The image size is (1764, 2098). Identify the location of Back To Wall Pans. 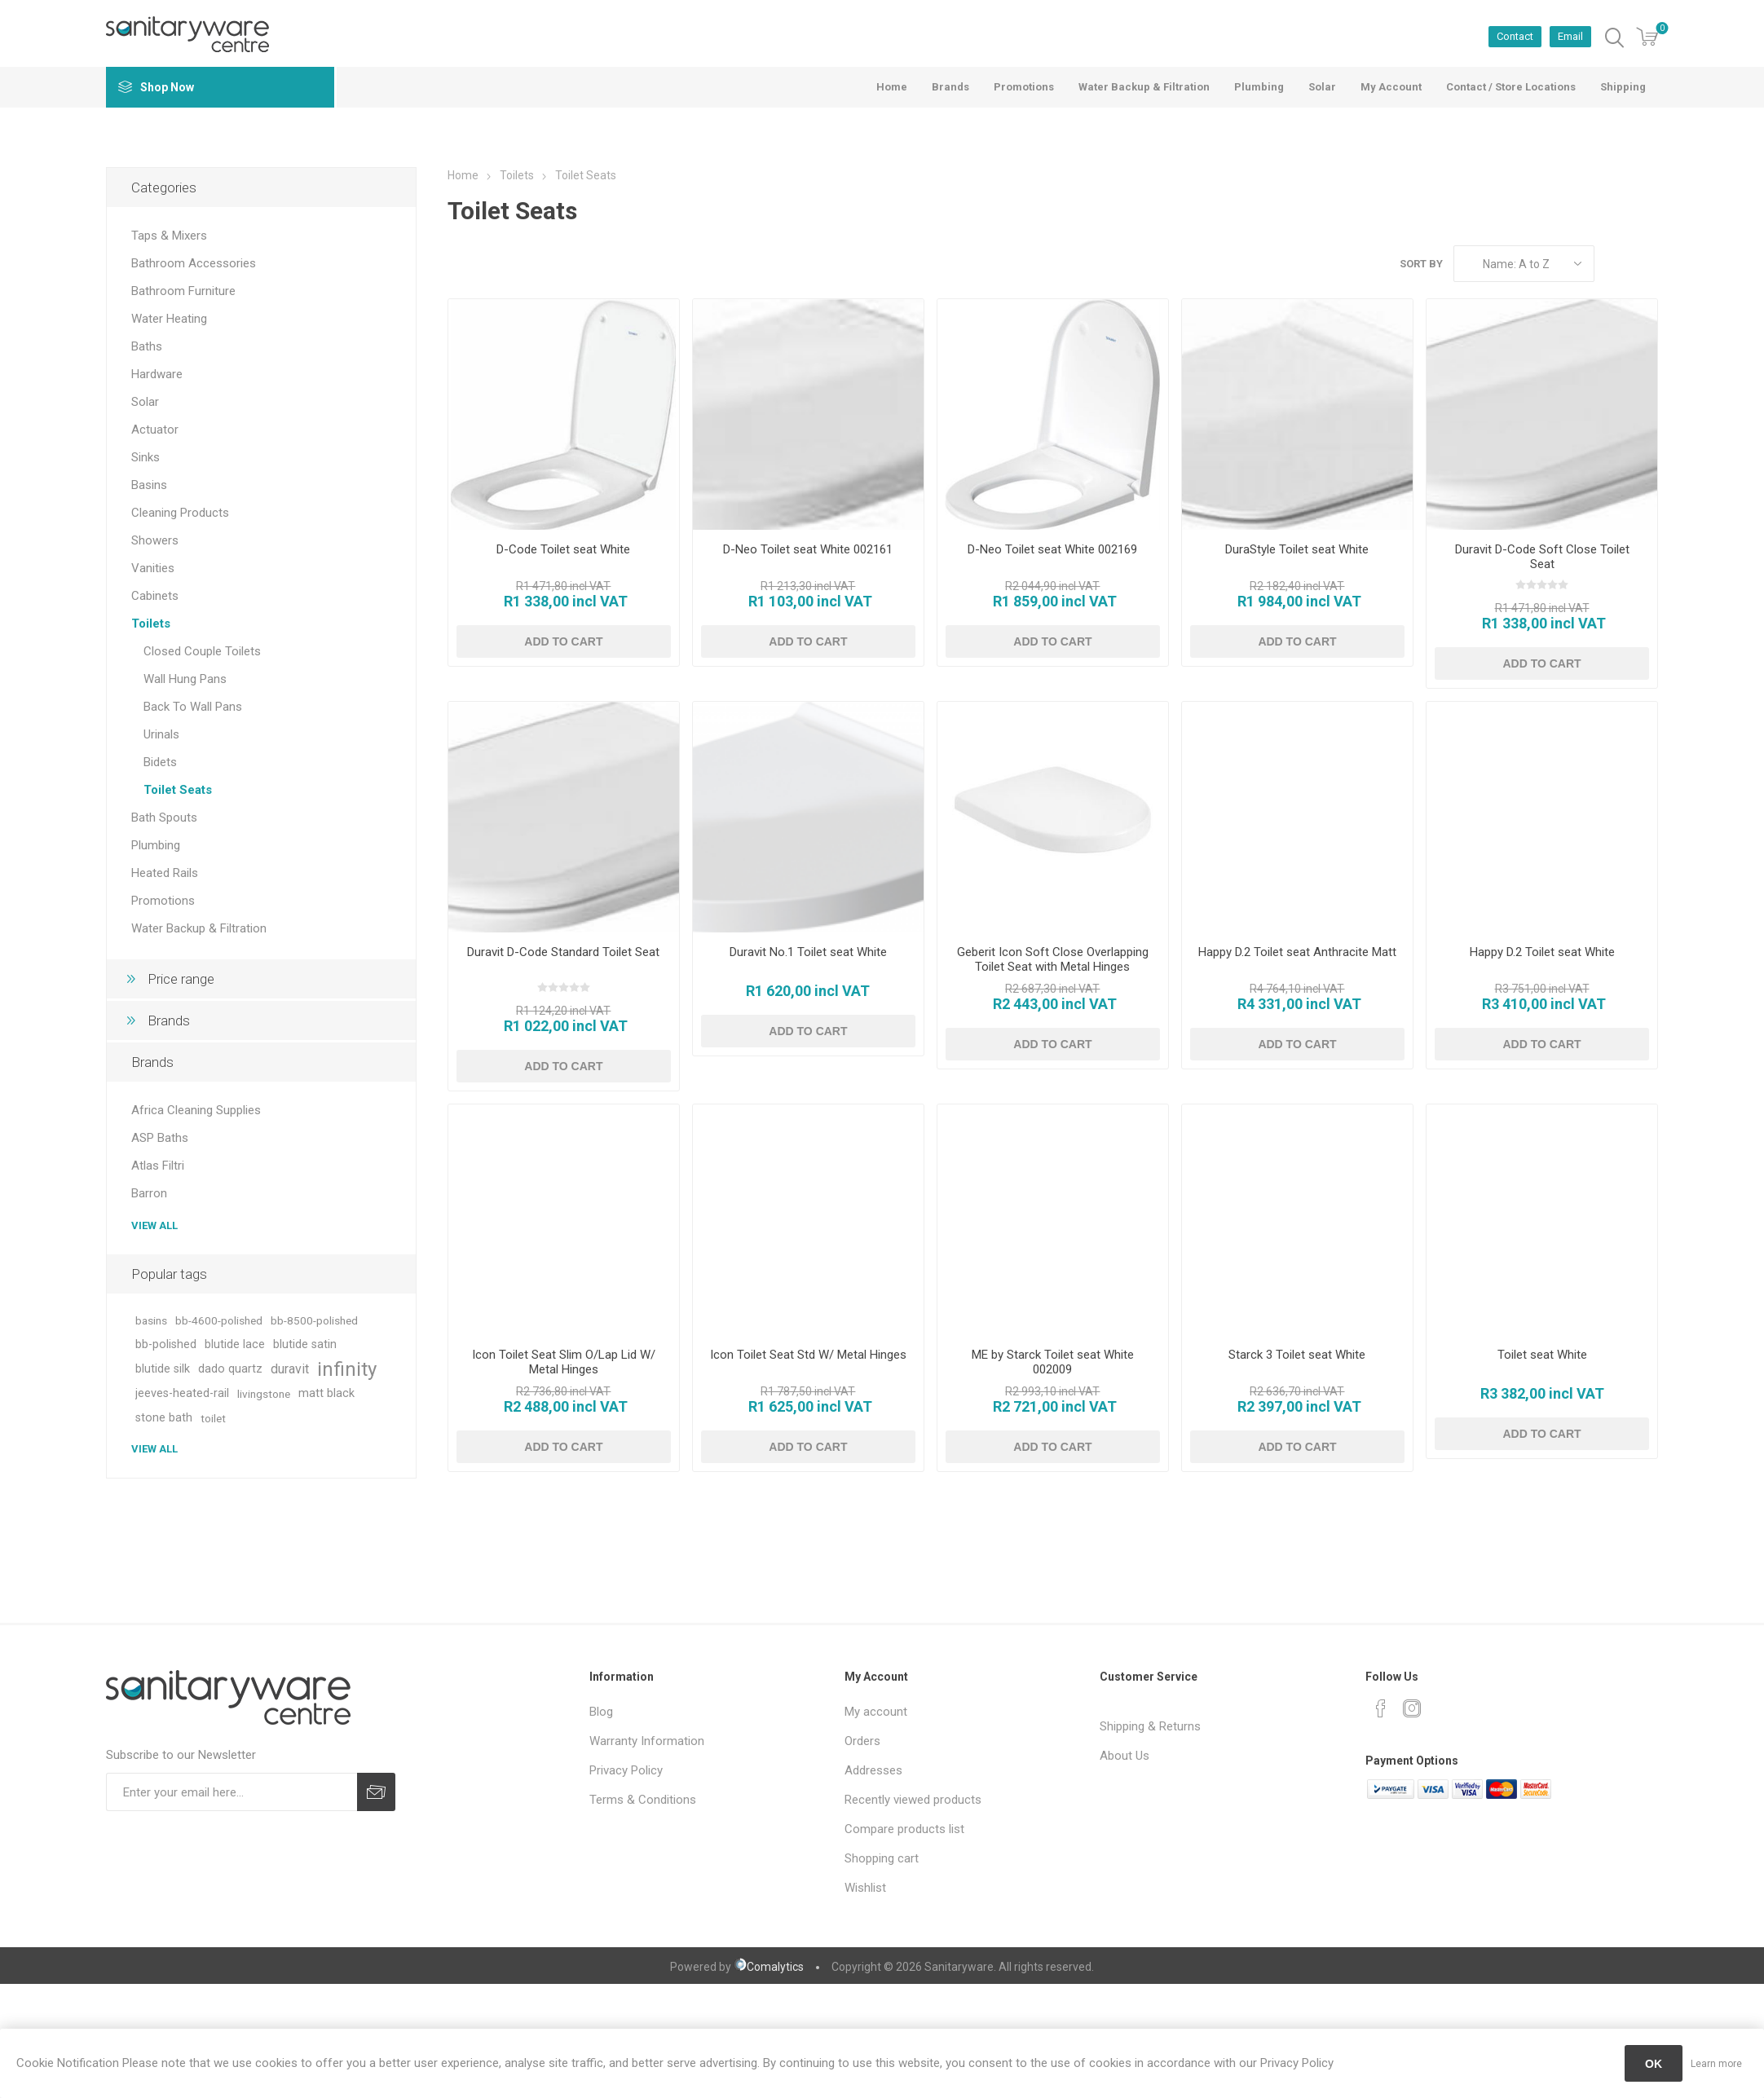
(192, 706).